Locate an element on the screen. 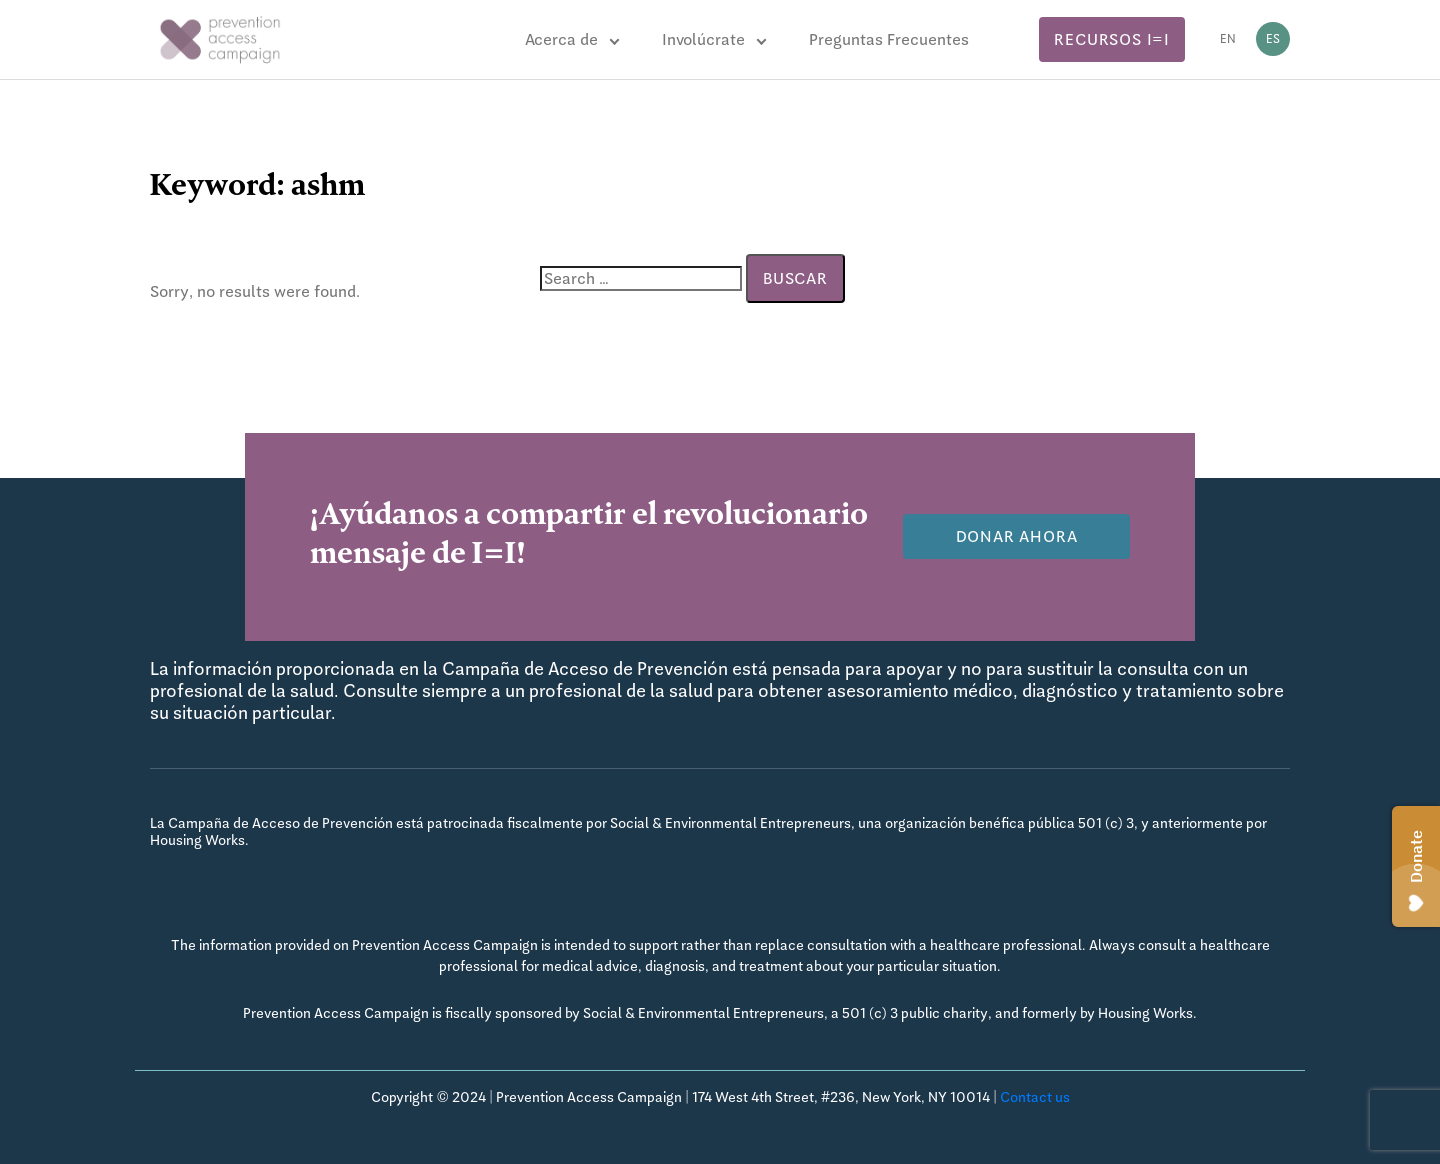 The height and width of the screenshot is (1164, 1440). Recursos I=I is located at coordinates (1112, 39).